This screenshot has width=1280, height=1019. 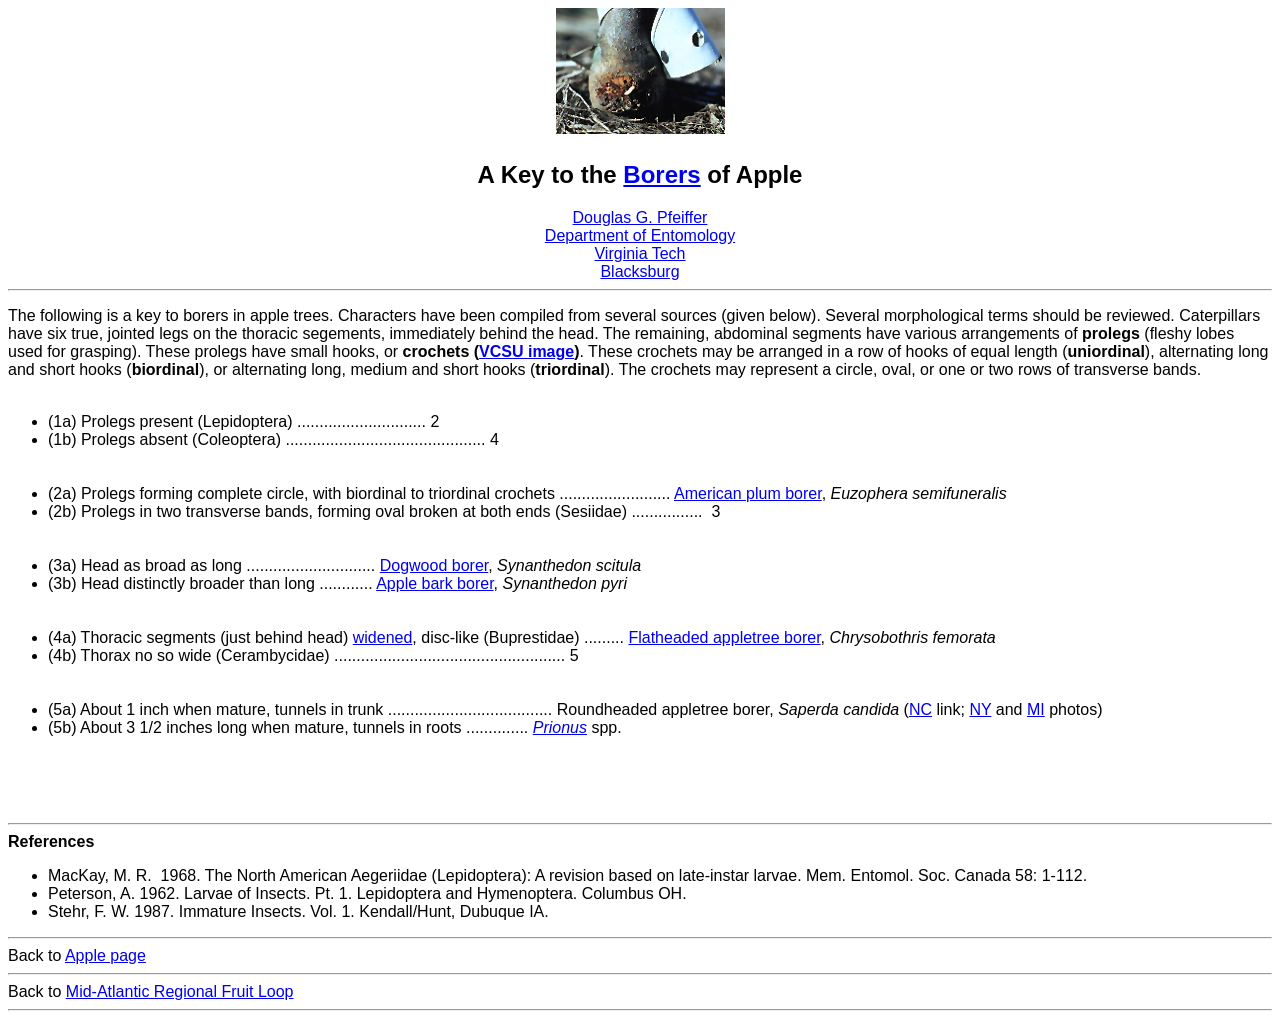 What do you see at coordinates (180, 991) in the screenshot?
I see `Mid-Atlantic Regional Fruit Loop` at bounding box center [180, 991].